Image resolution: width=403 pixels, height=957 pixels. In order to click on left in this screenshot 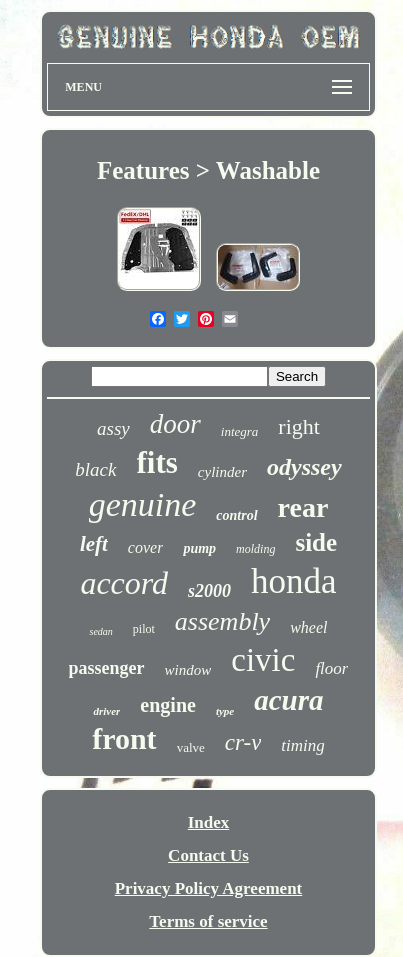, I will do `click(94, 544)`.